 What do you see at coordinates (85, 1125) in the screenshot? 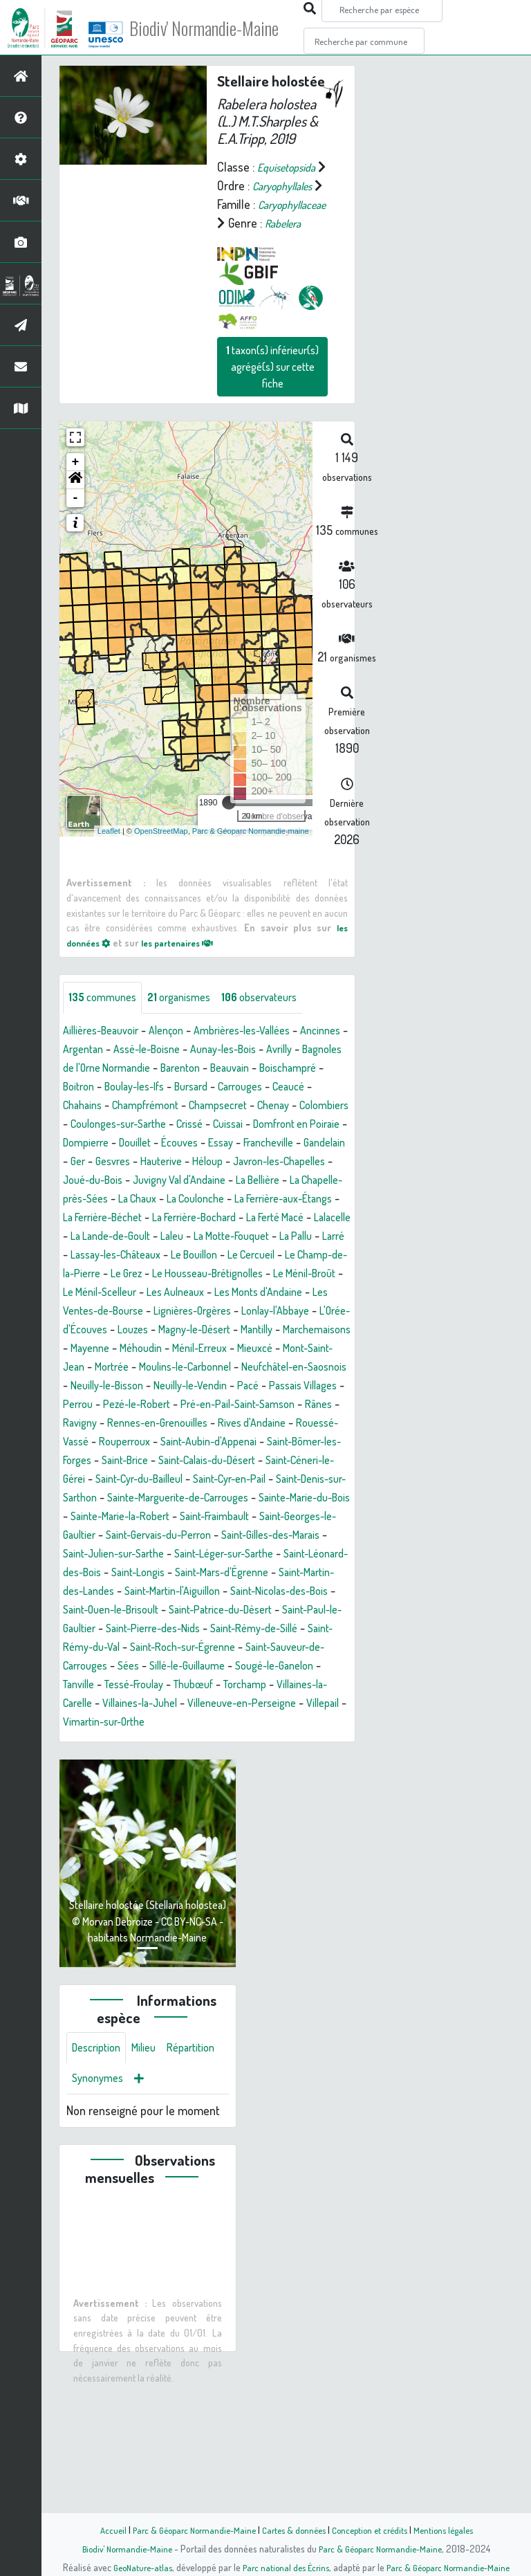
I see `Beauvain` at bounding box center [85, 1125].